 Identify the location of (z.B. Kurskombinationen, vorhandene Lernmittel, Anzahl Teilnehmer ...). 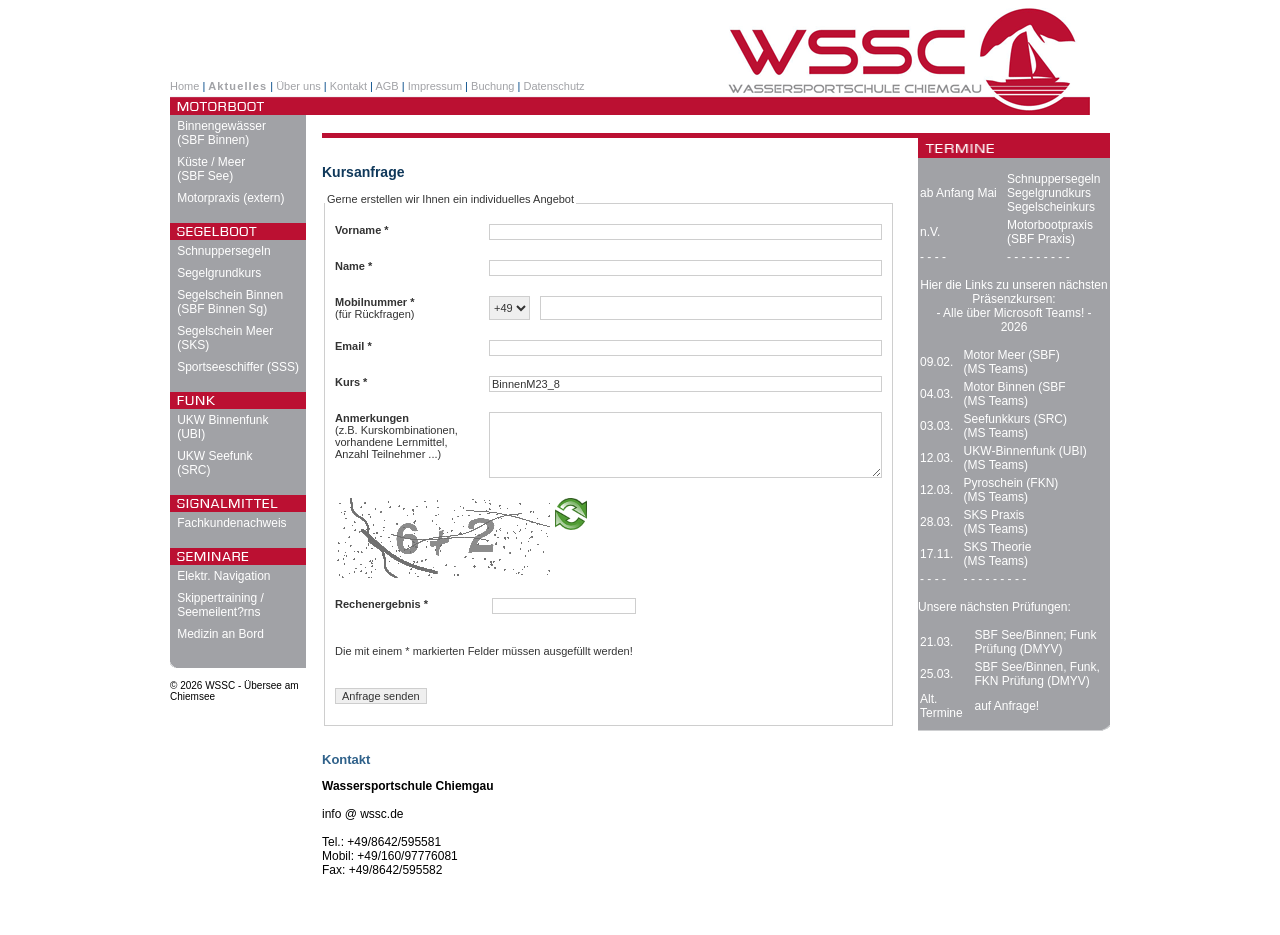
(396, 436).